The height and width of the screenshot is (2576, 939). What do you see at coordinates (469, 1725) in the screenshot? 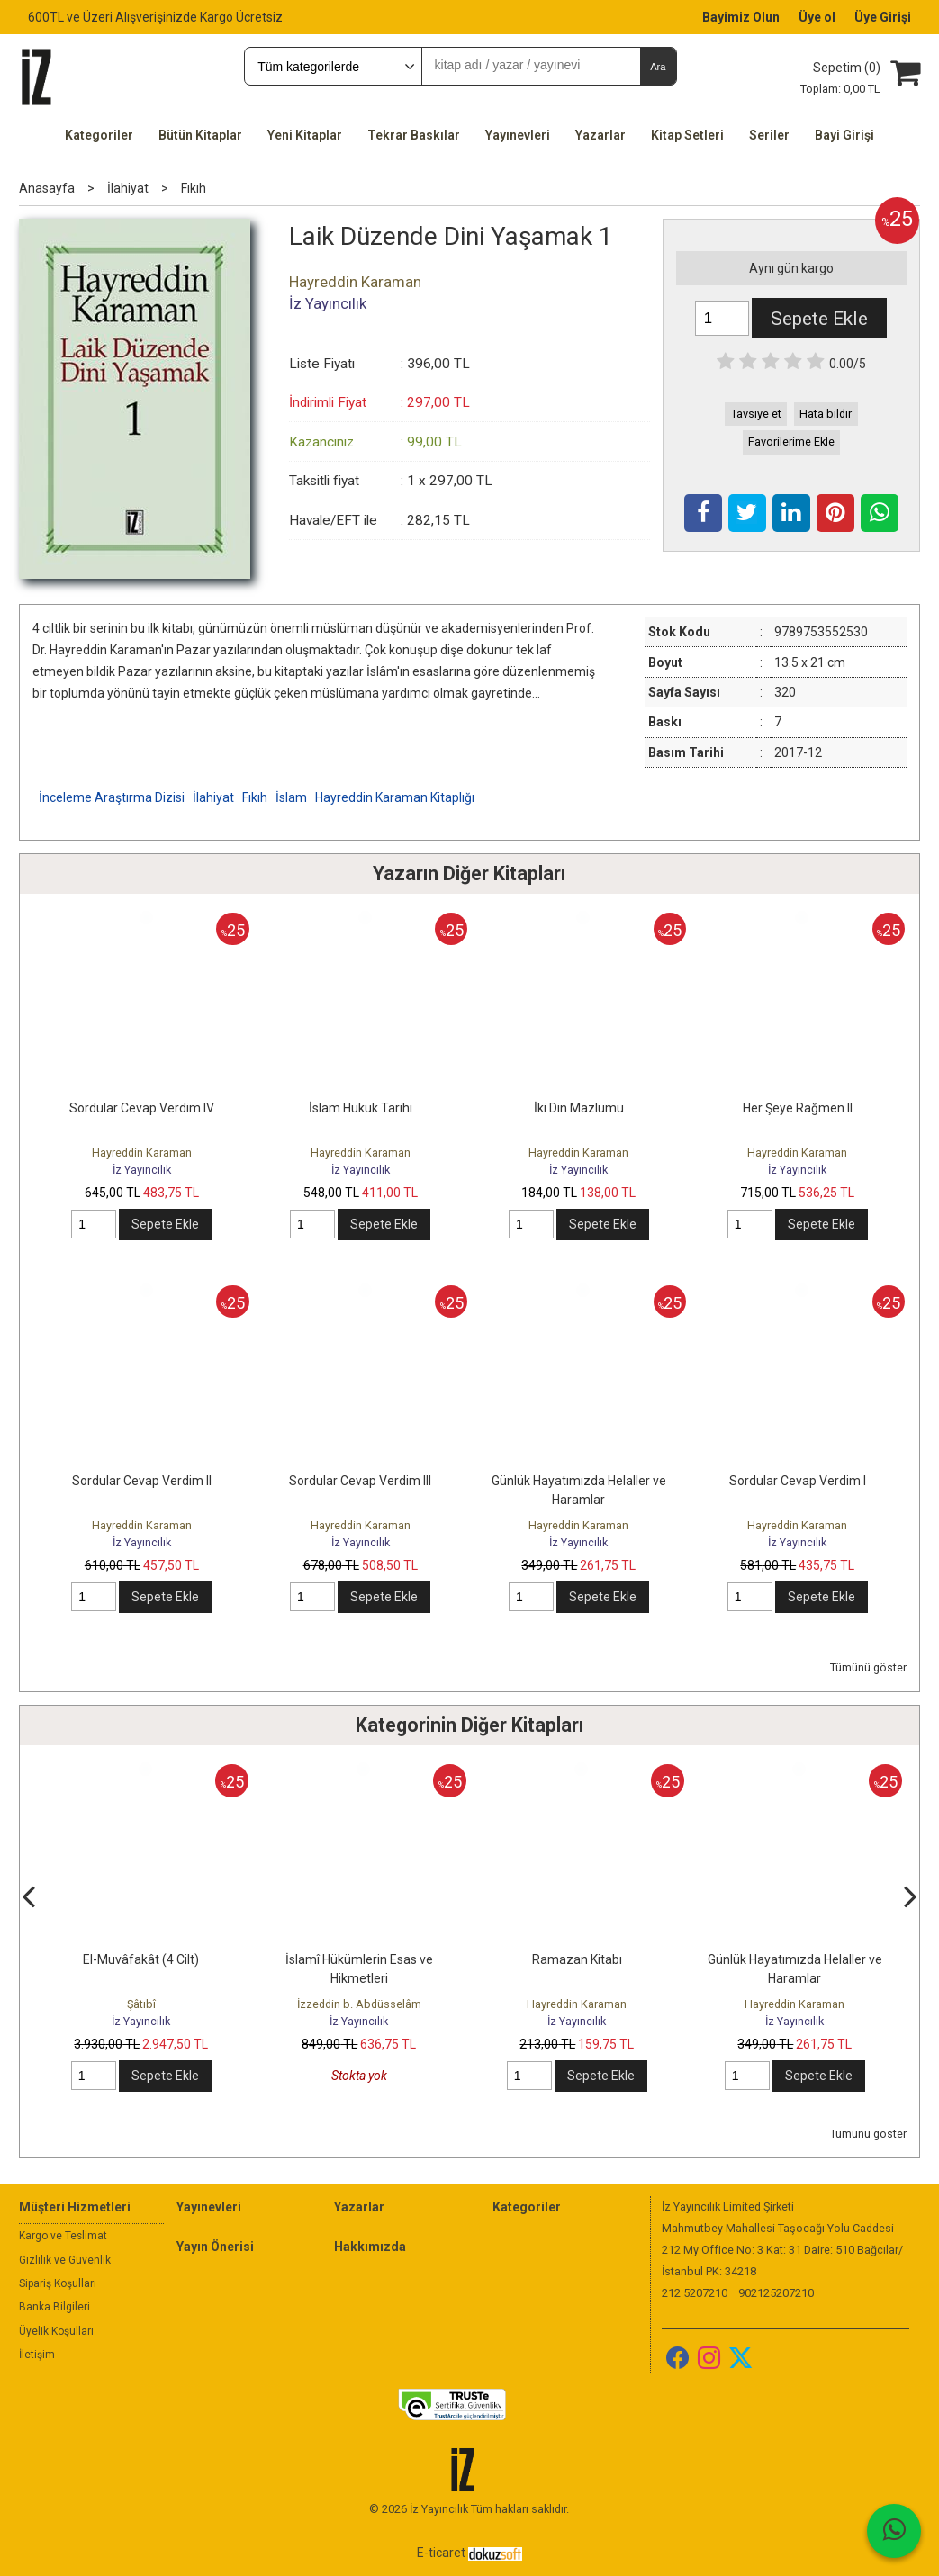
I see `Kategorinin Diğer Kitapları` at bounding box center [469, 1725].